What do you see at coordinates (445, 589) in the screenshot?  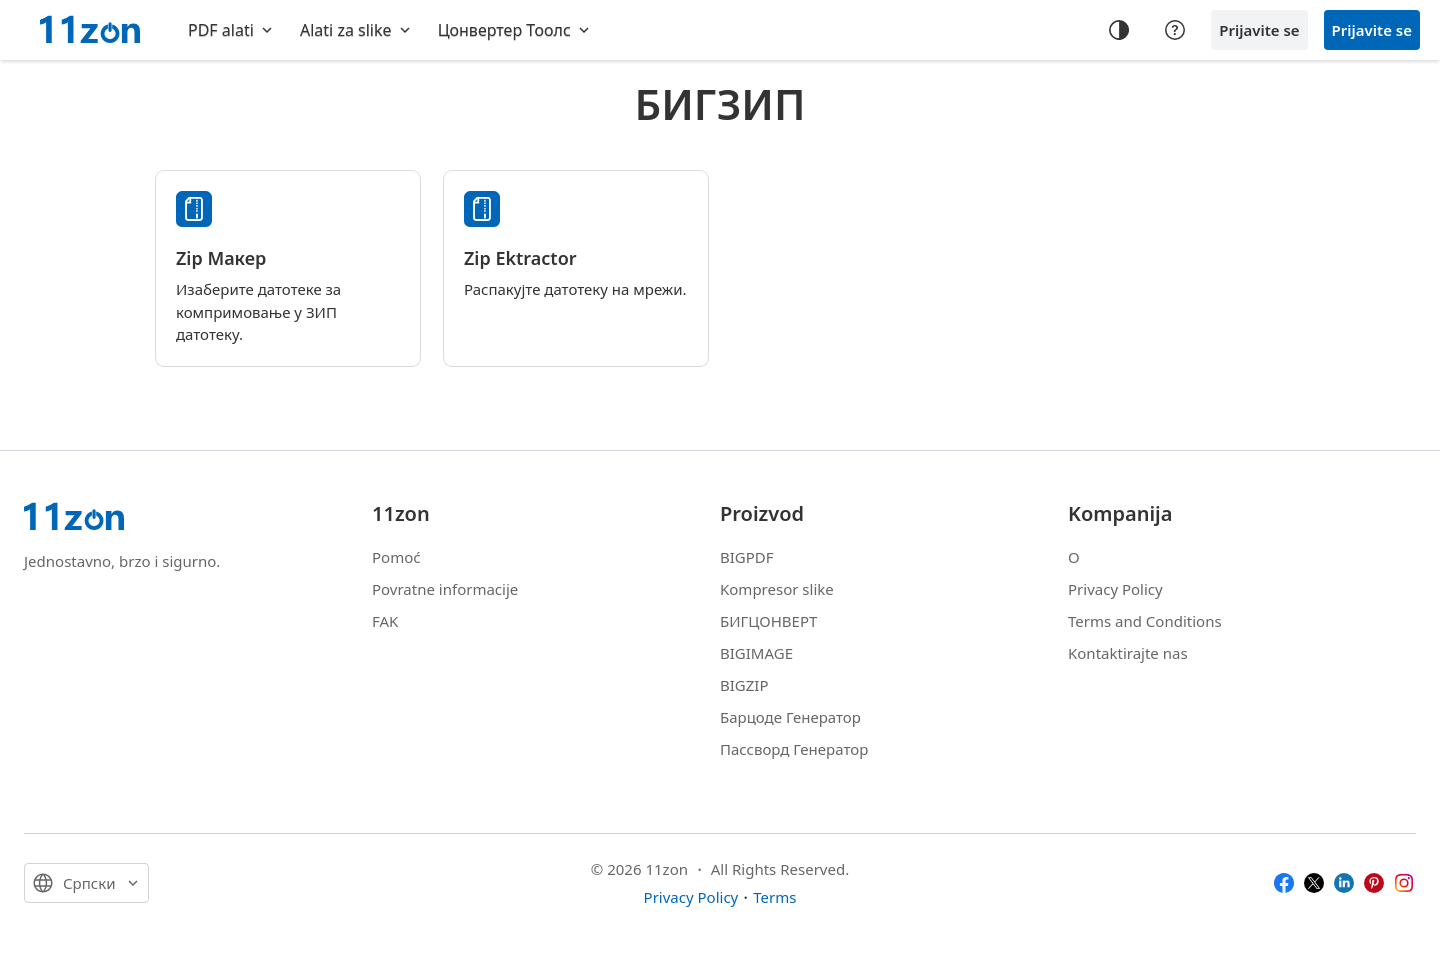 I see `Povratne informacije` at bounding box center [445, 589].